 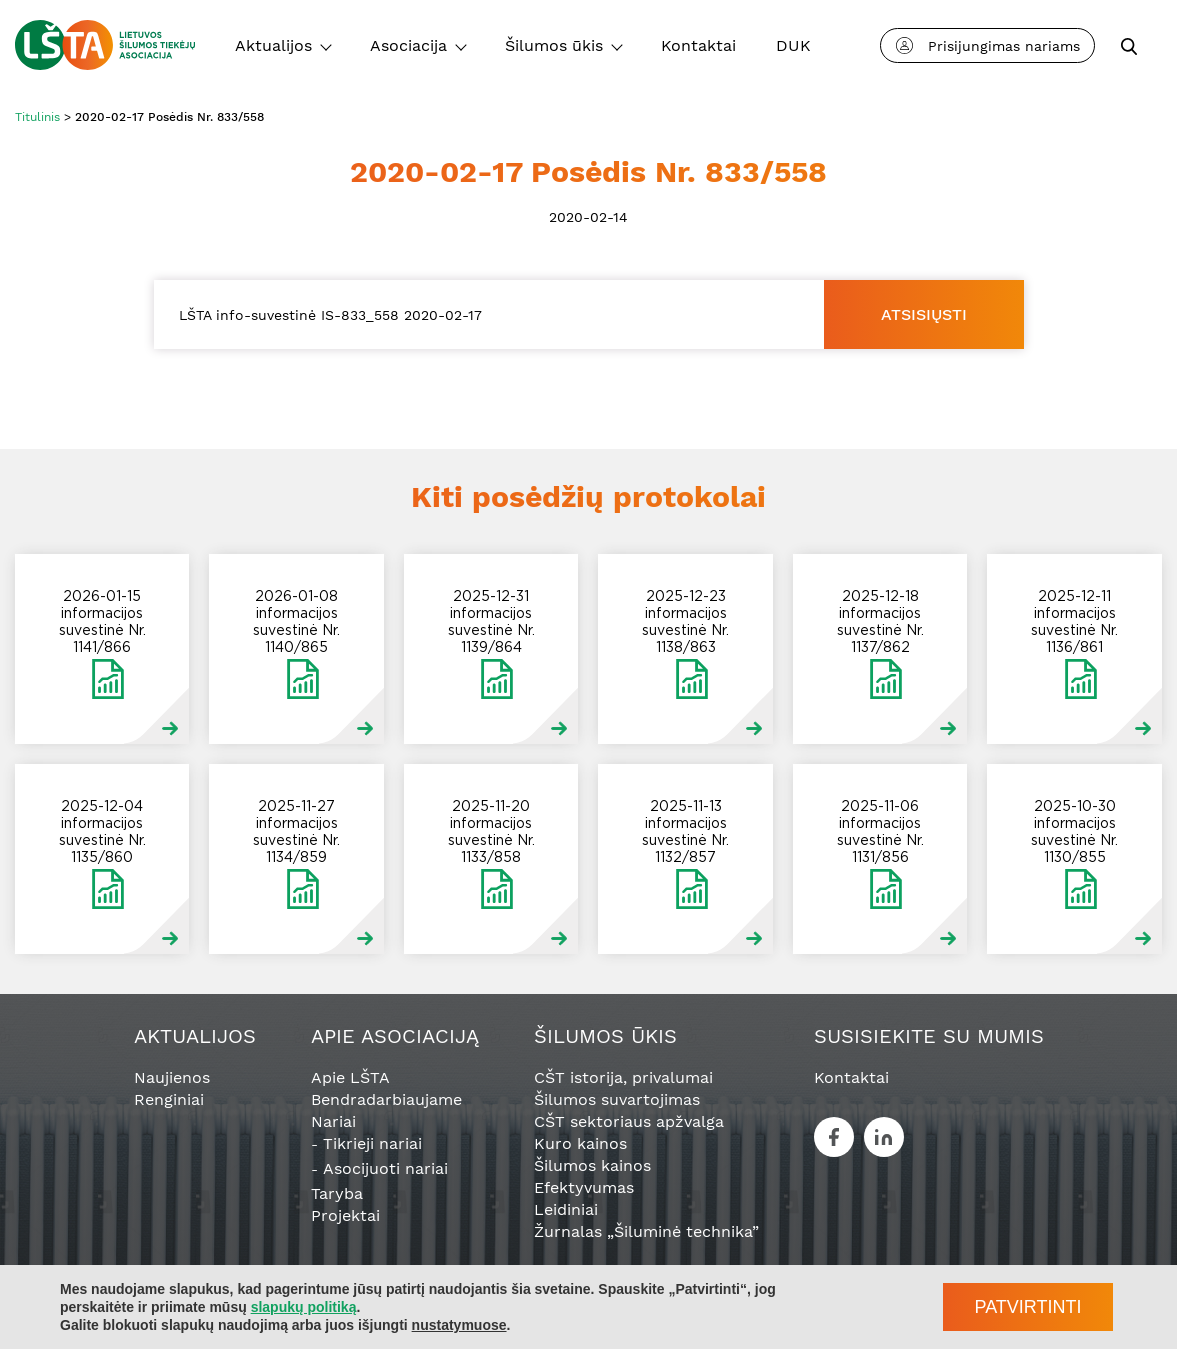 What do you see at coordinates (408, 45) in the screenshot?
I see `Asociacija` at bounding box center [408, 45].